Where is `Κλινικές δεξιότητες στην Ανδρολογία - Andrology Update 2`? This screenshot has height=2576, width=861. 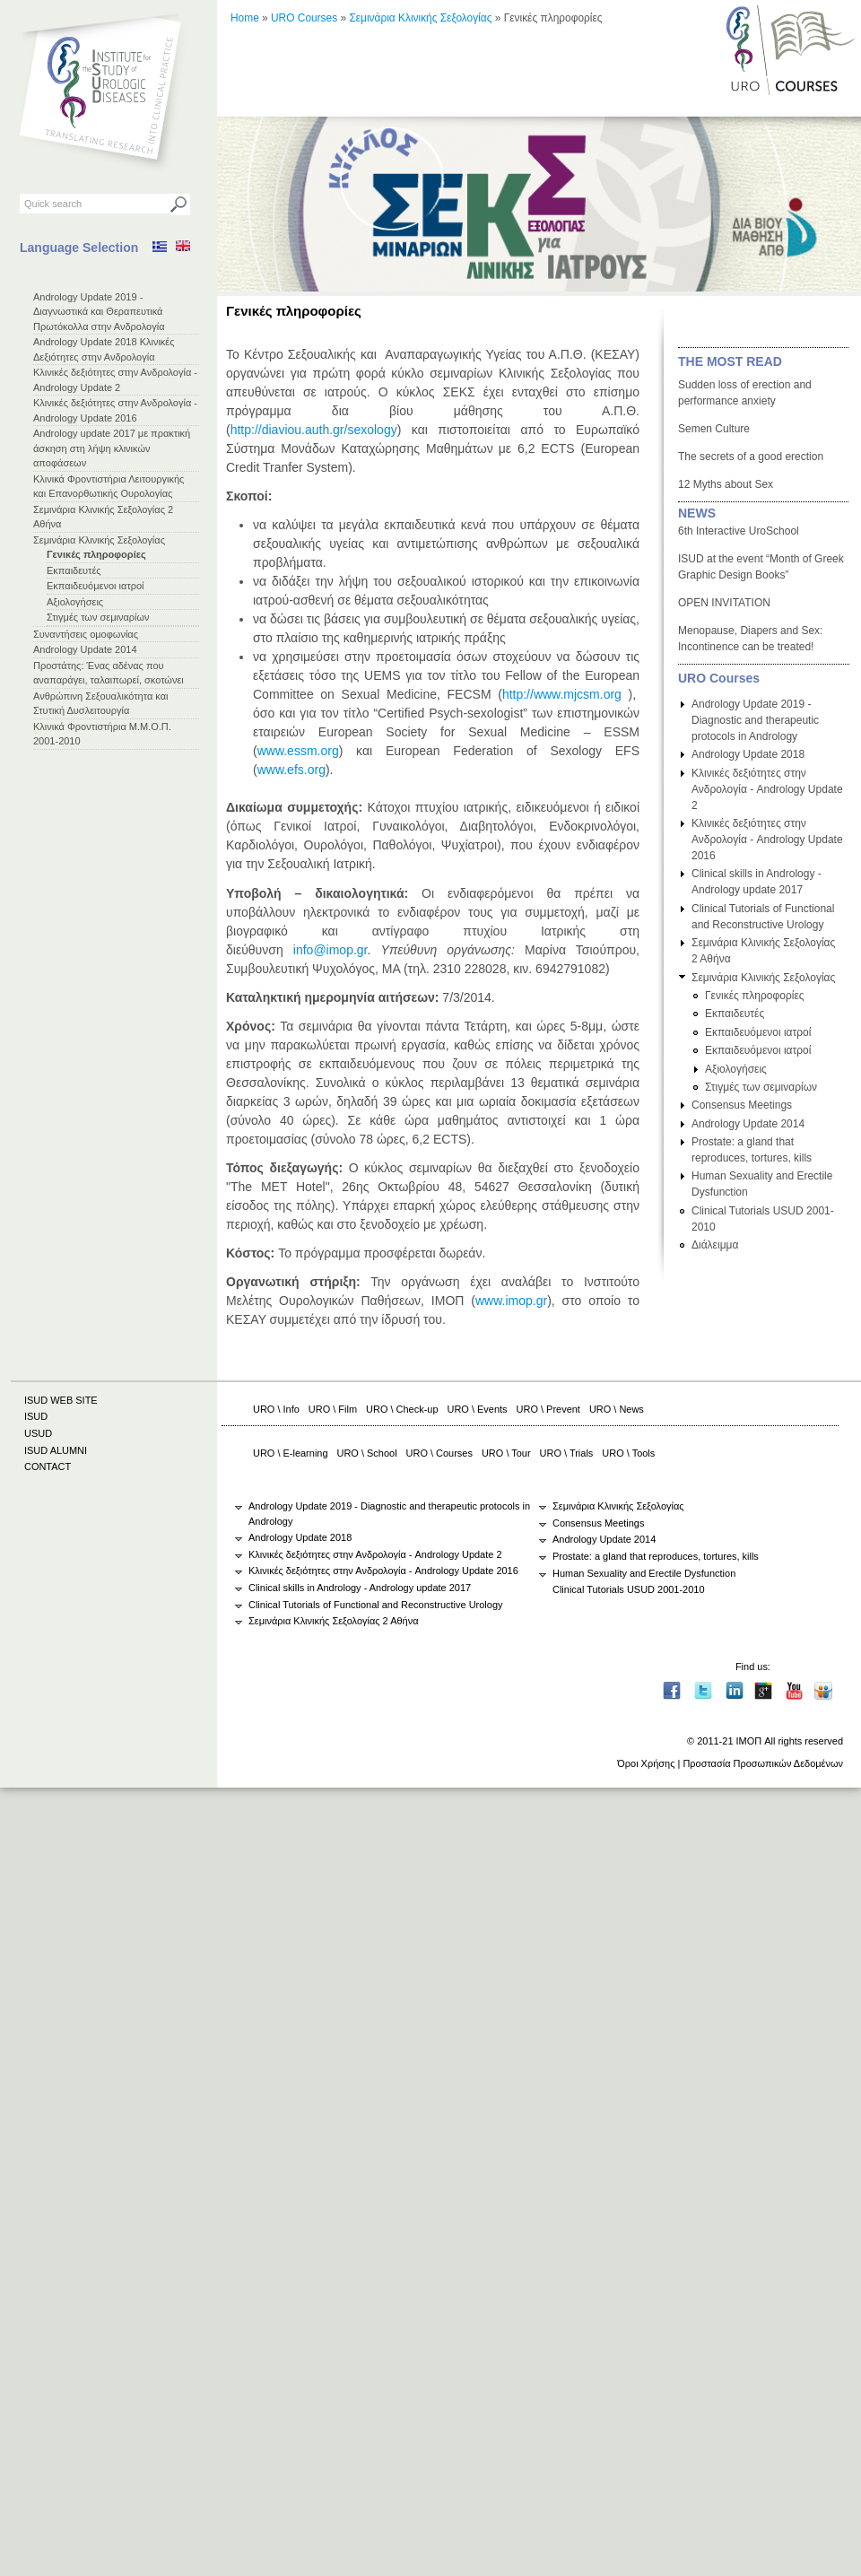 Κλινικές δεξιότητες στην Ανδρολογία - Andrology Update 2 is located at coordinates (767, 789).